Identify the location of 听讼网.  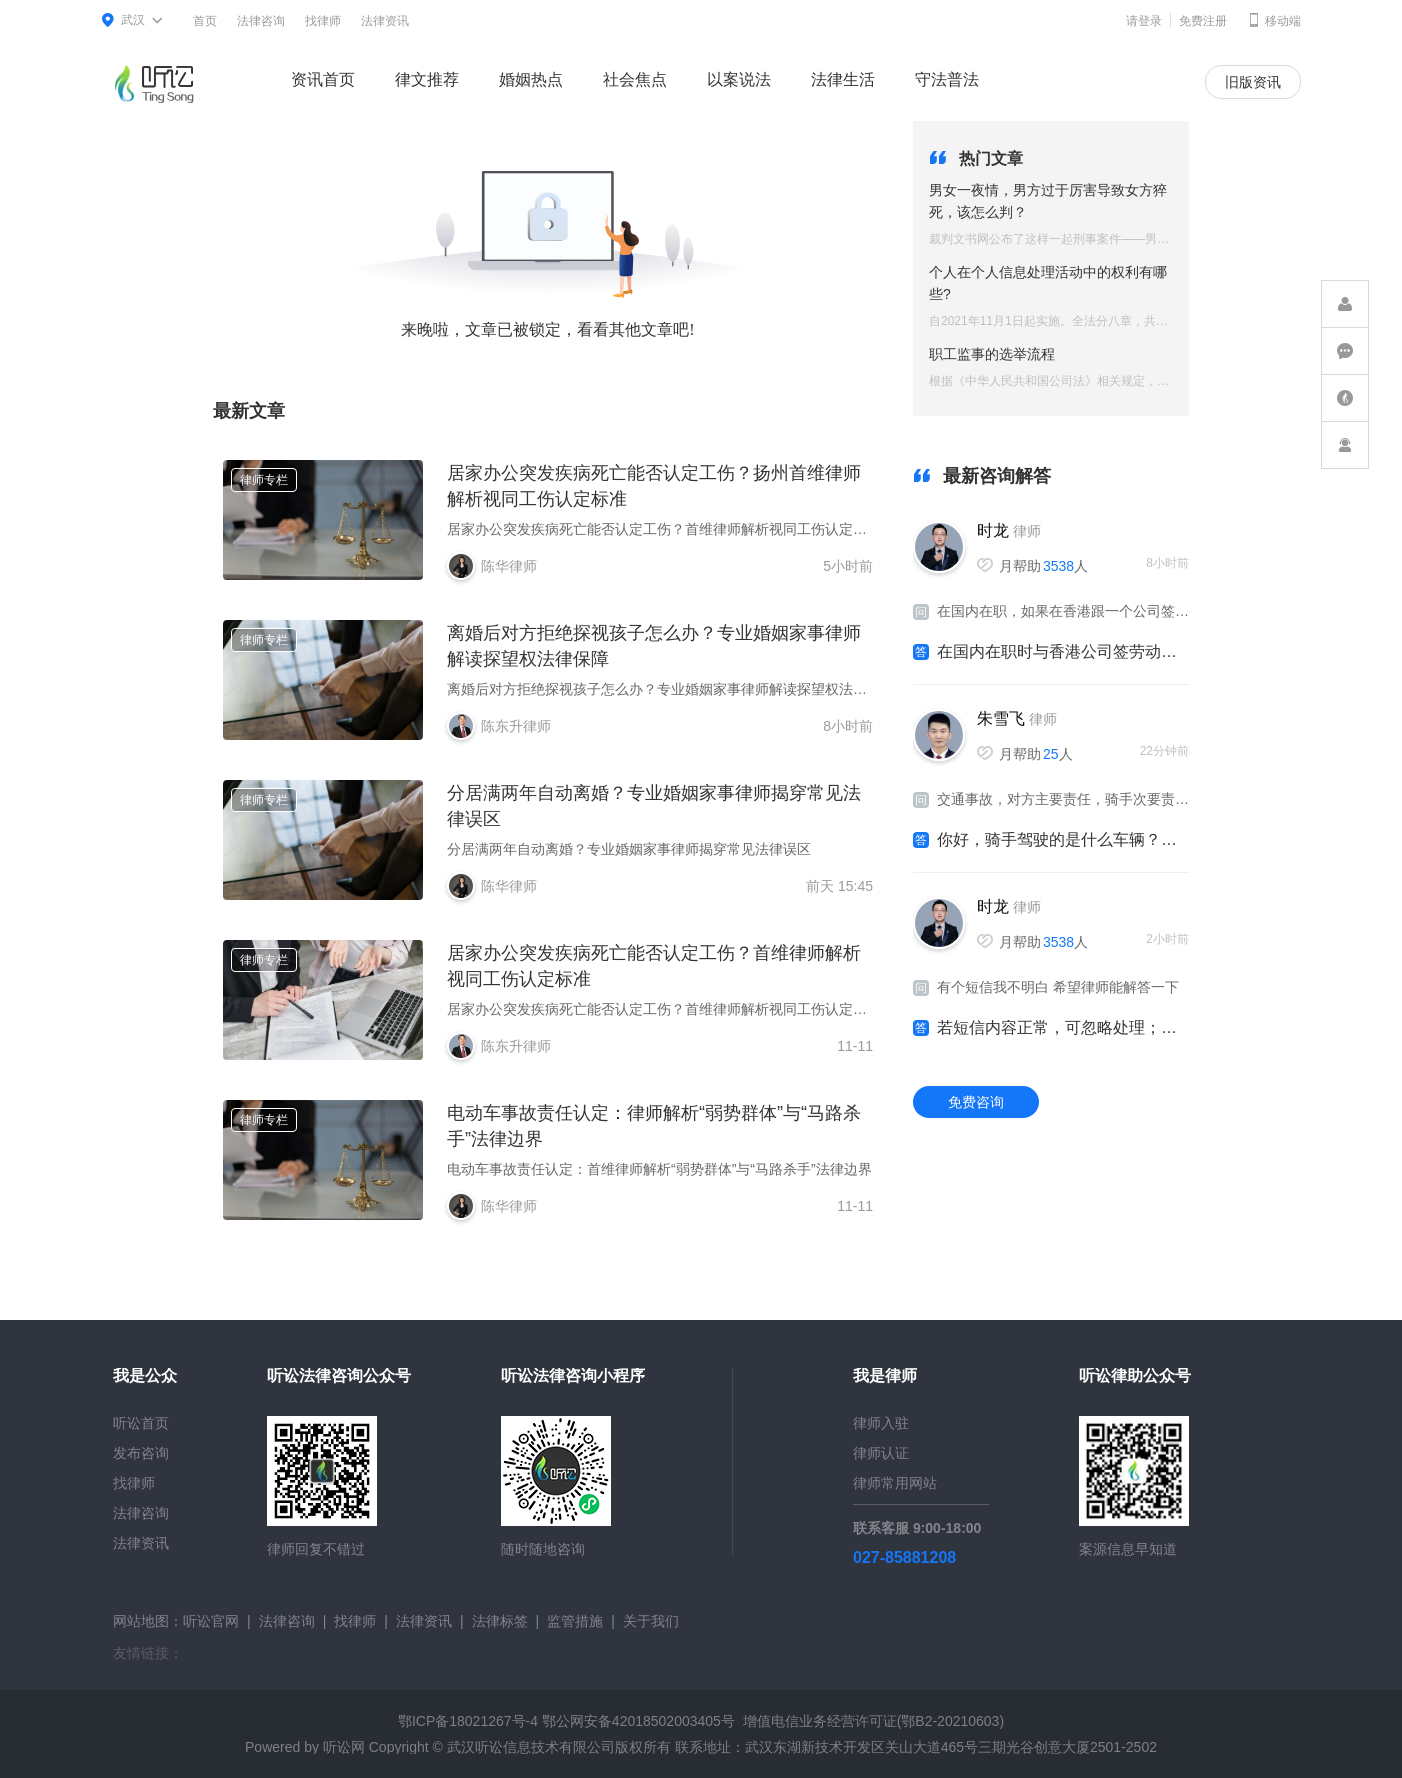
(344, 1747).